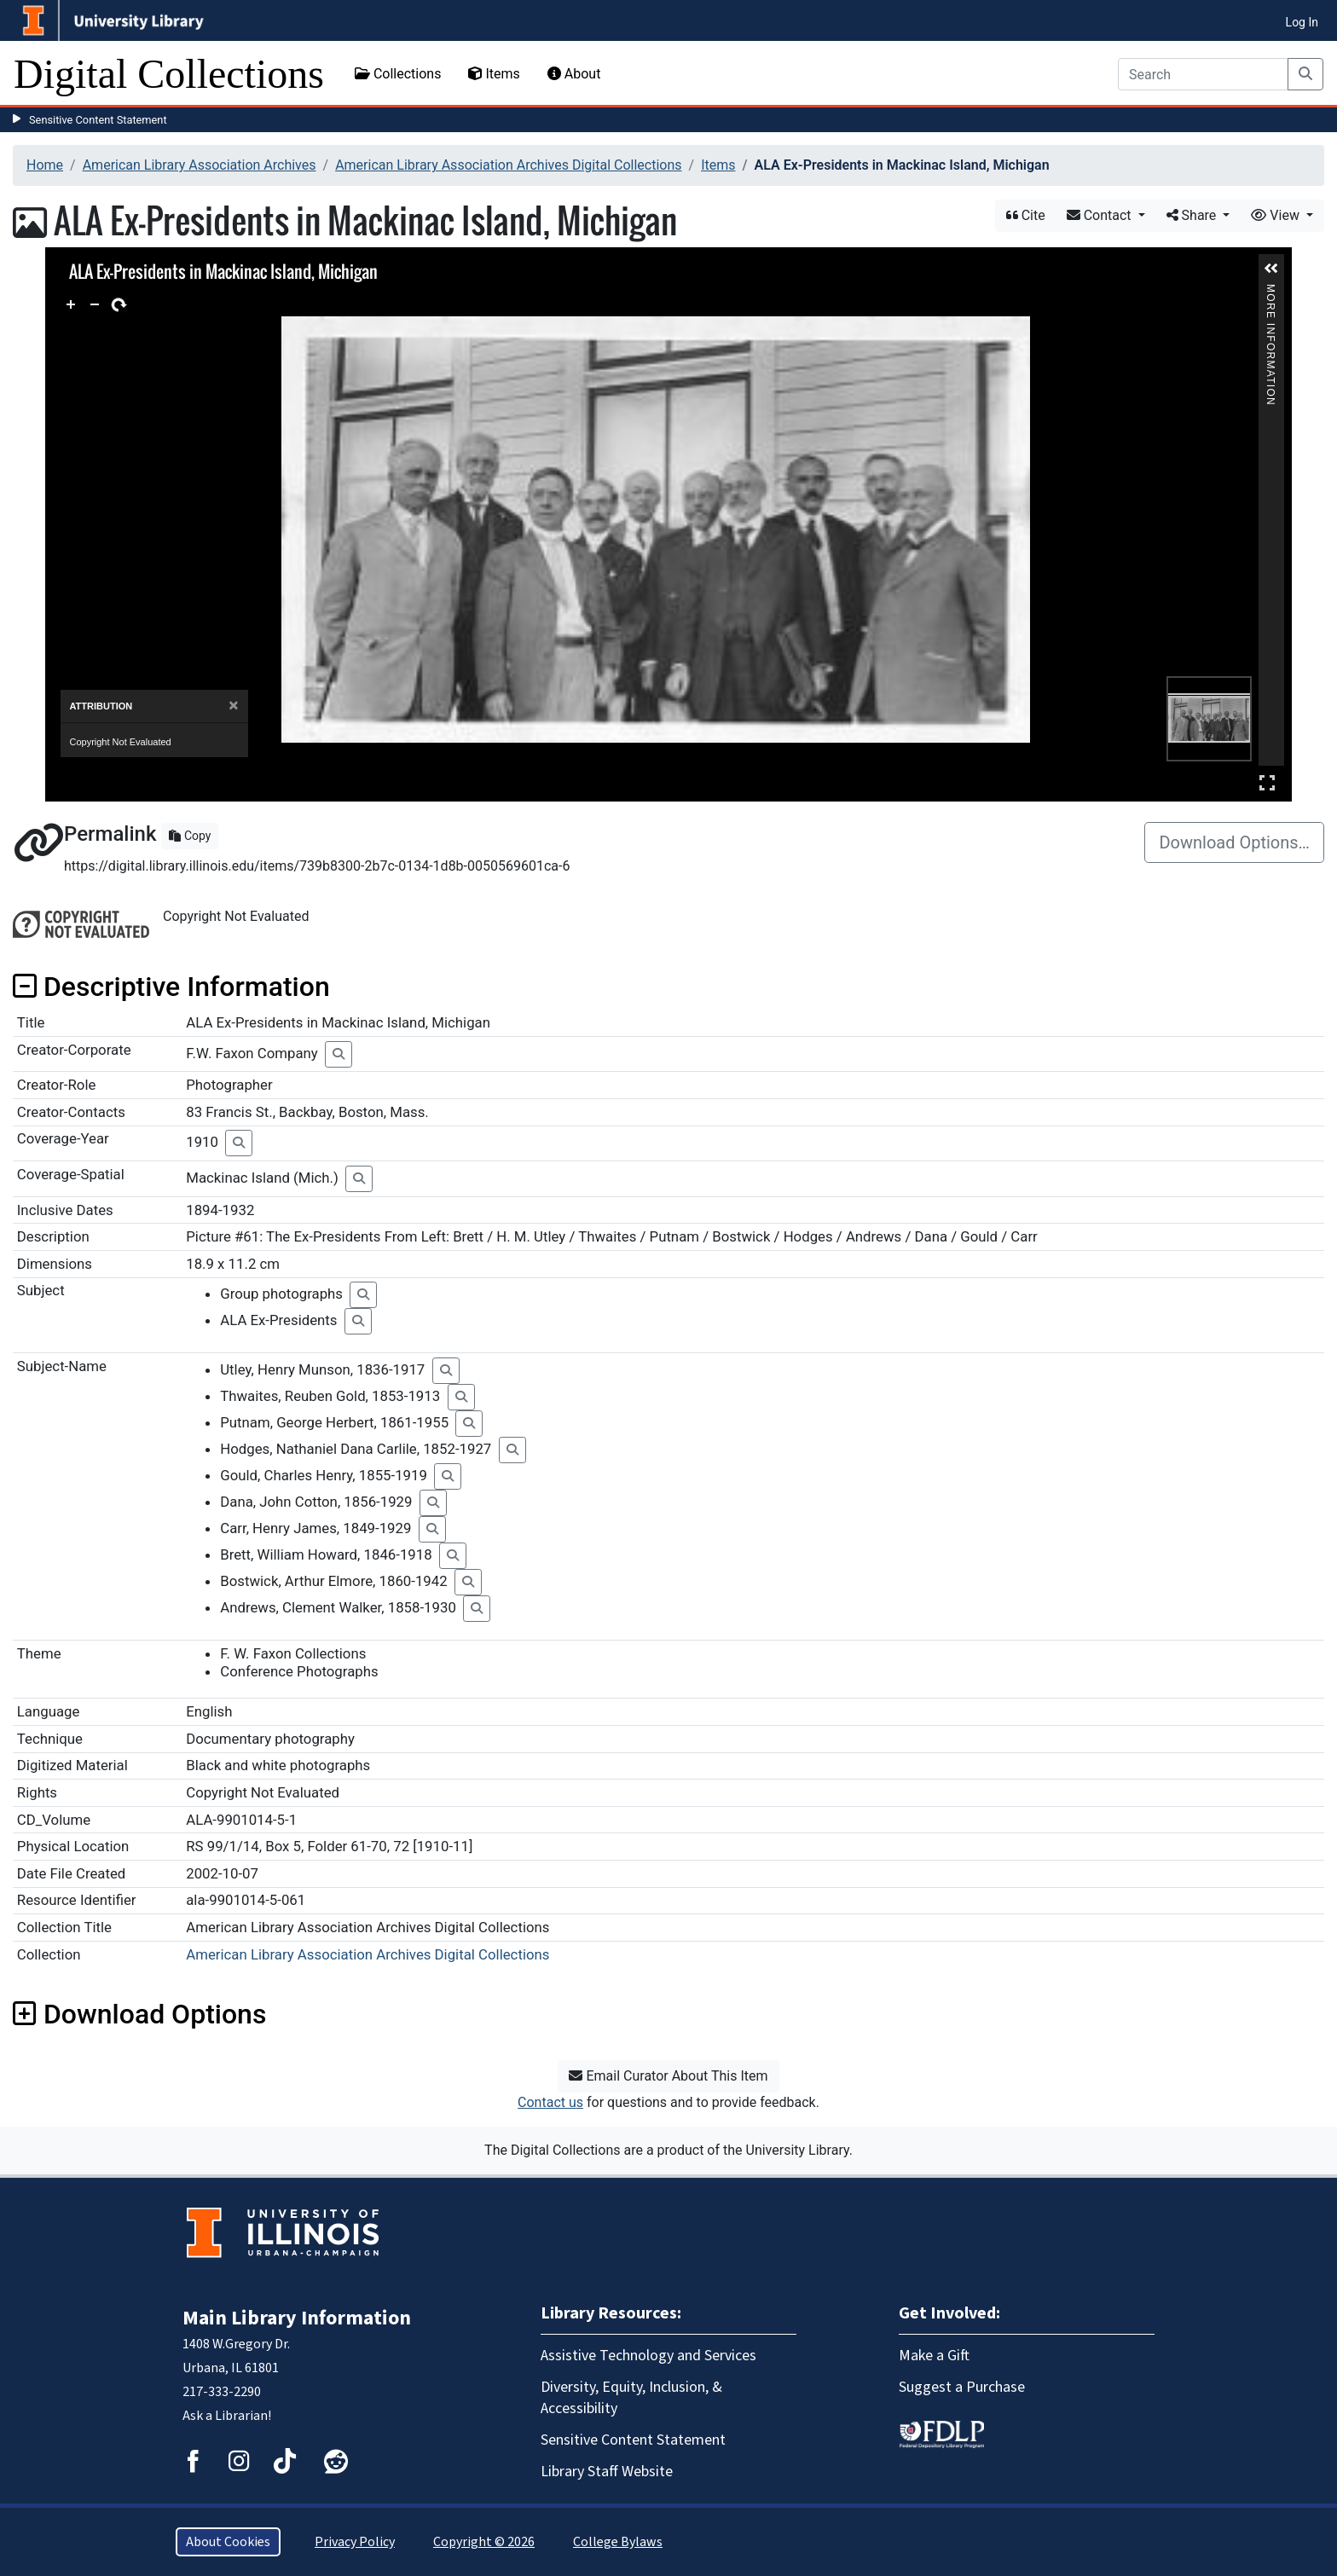 The height and width of the screenshot is (2576, 1337). Describe the element at coordinates (1271, 268) in the screenshot. I see `[button]` at that location.